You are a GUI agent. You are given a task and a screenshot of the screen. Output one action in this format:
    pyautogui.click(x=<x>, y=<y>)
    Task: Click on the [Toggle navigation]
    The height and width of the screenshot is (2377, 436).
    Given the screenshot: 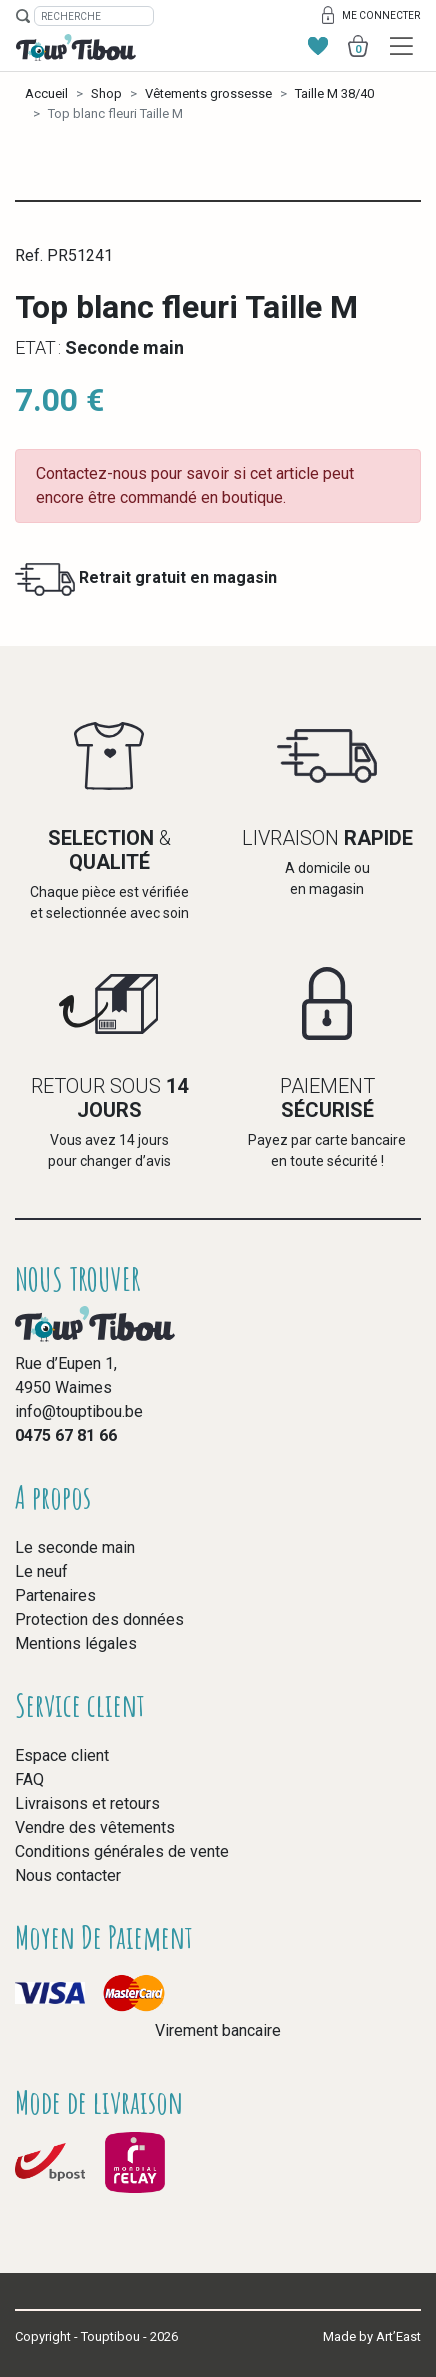 What is the action you would take?
    pyautogui.click(x=401, y=46)
    